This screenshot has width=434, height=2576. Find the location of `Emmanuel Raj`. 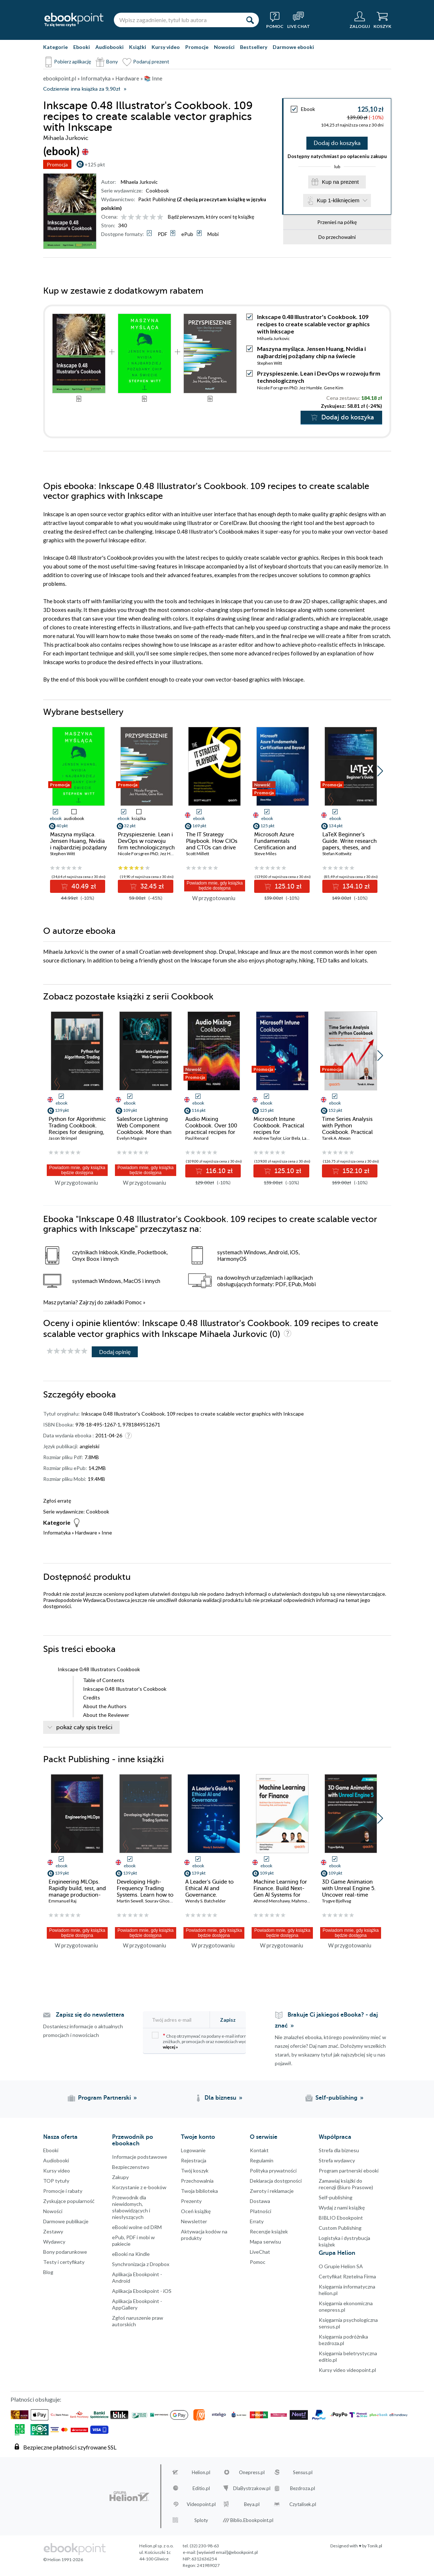

Emmanuel Raj is located at coordinates (63, 1901).